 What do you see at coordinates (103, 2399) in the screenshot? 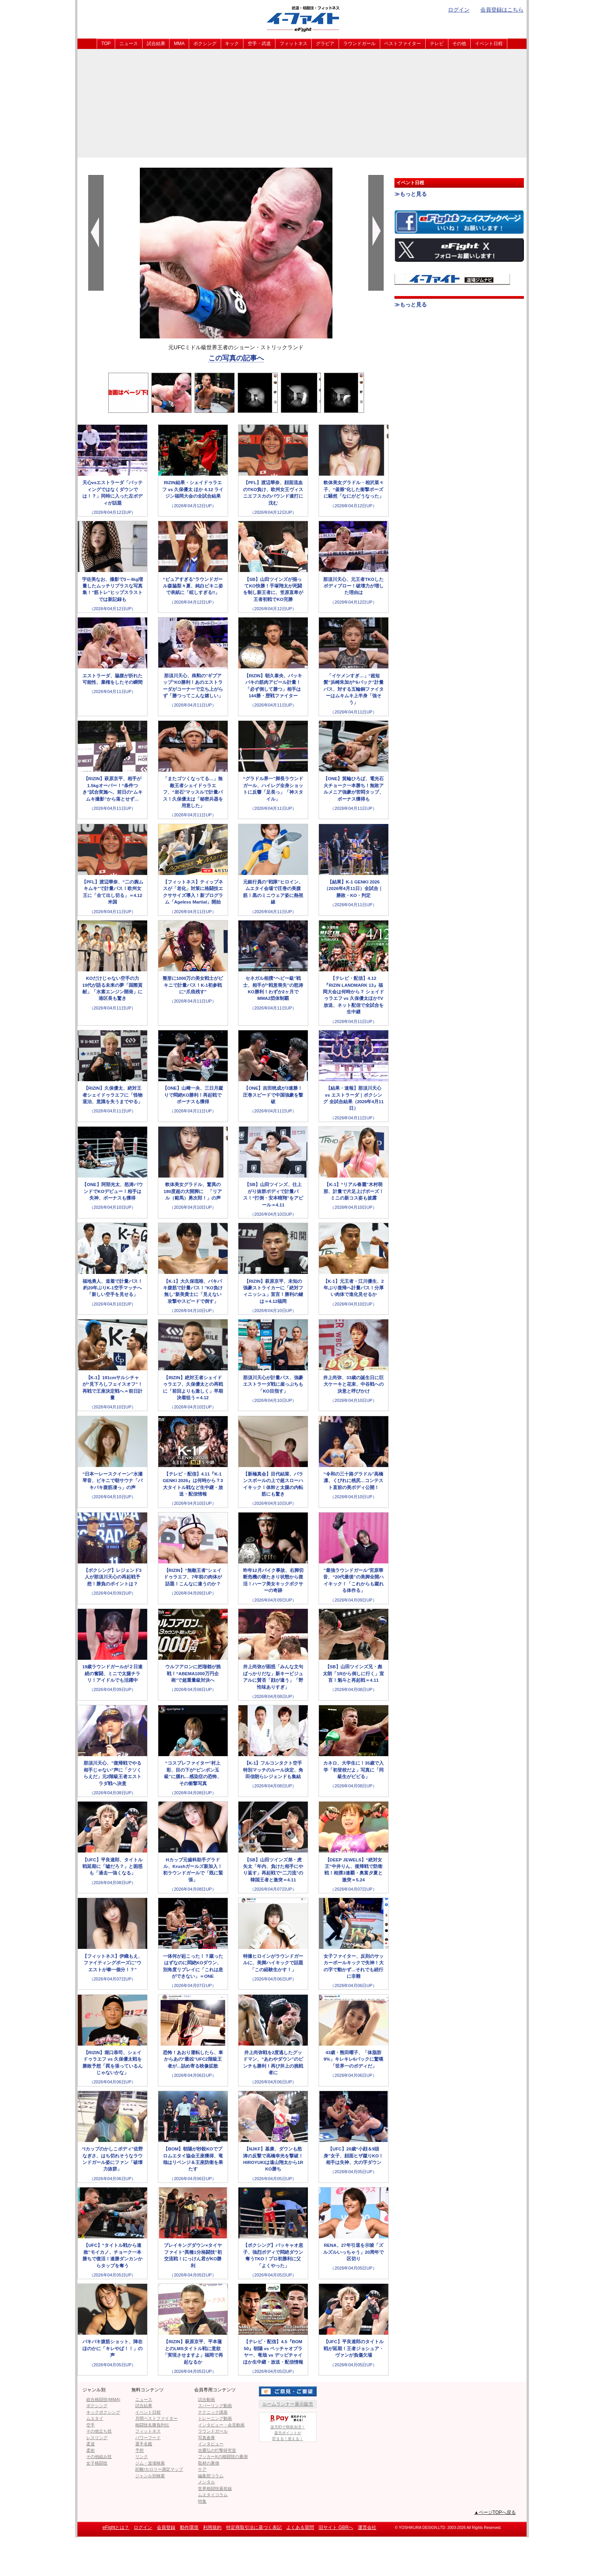
I see `総合格闘技(MMA)` at bounding box center [103, 2399].